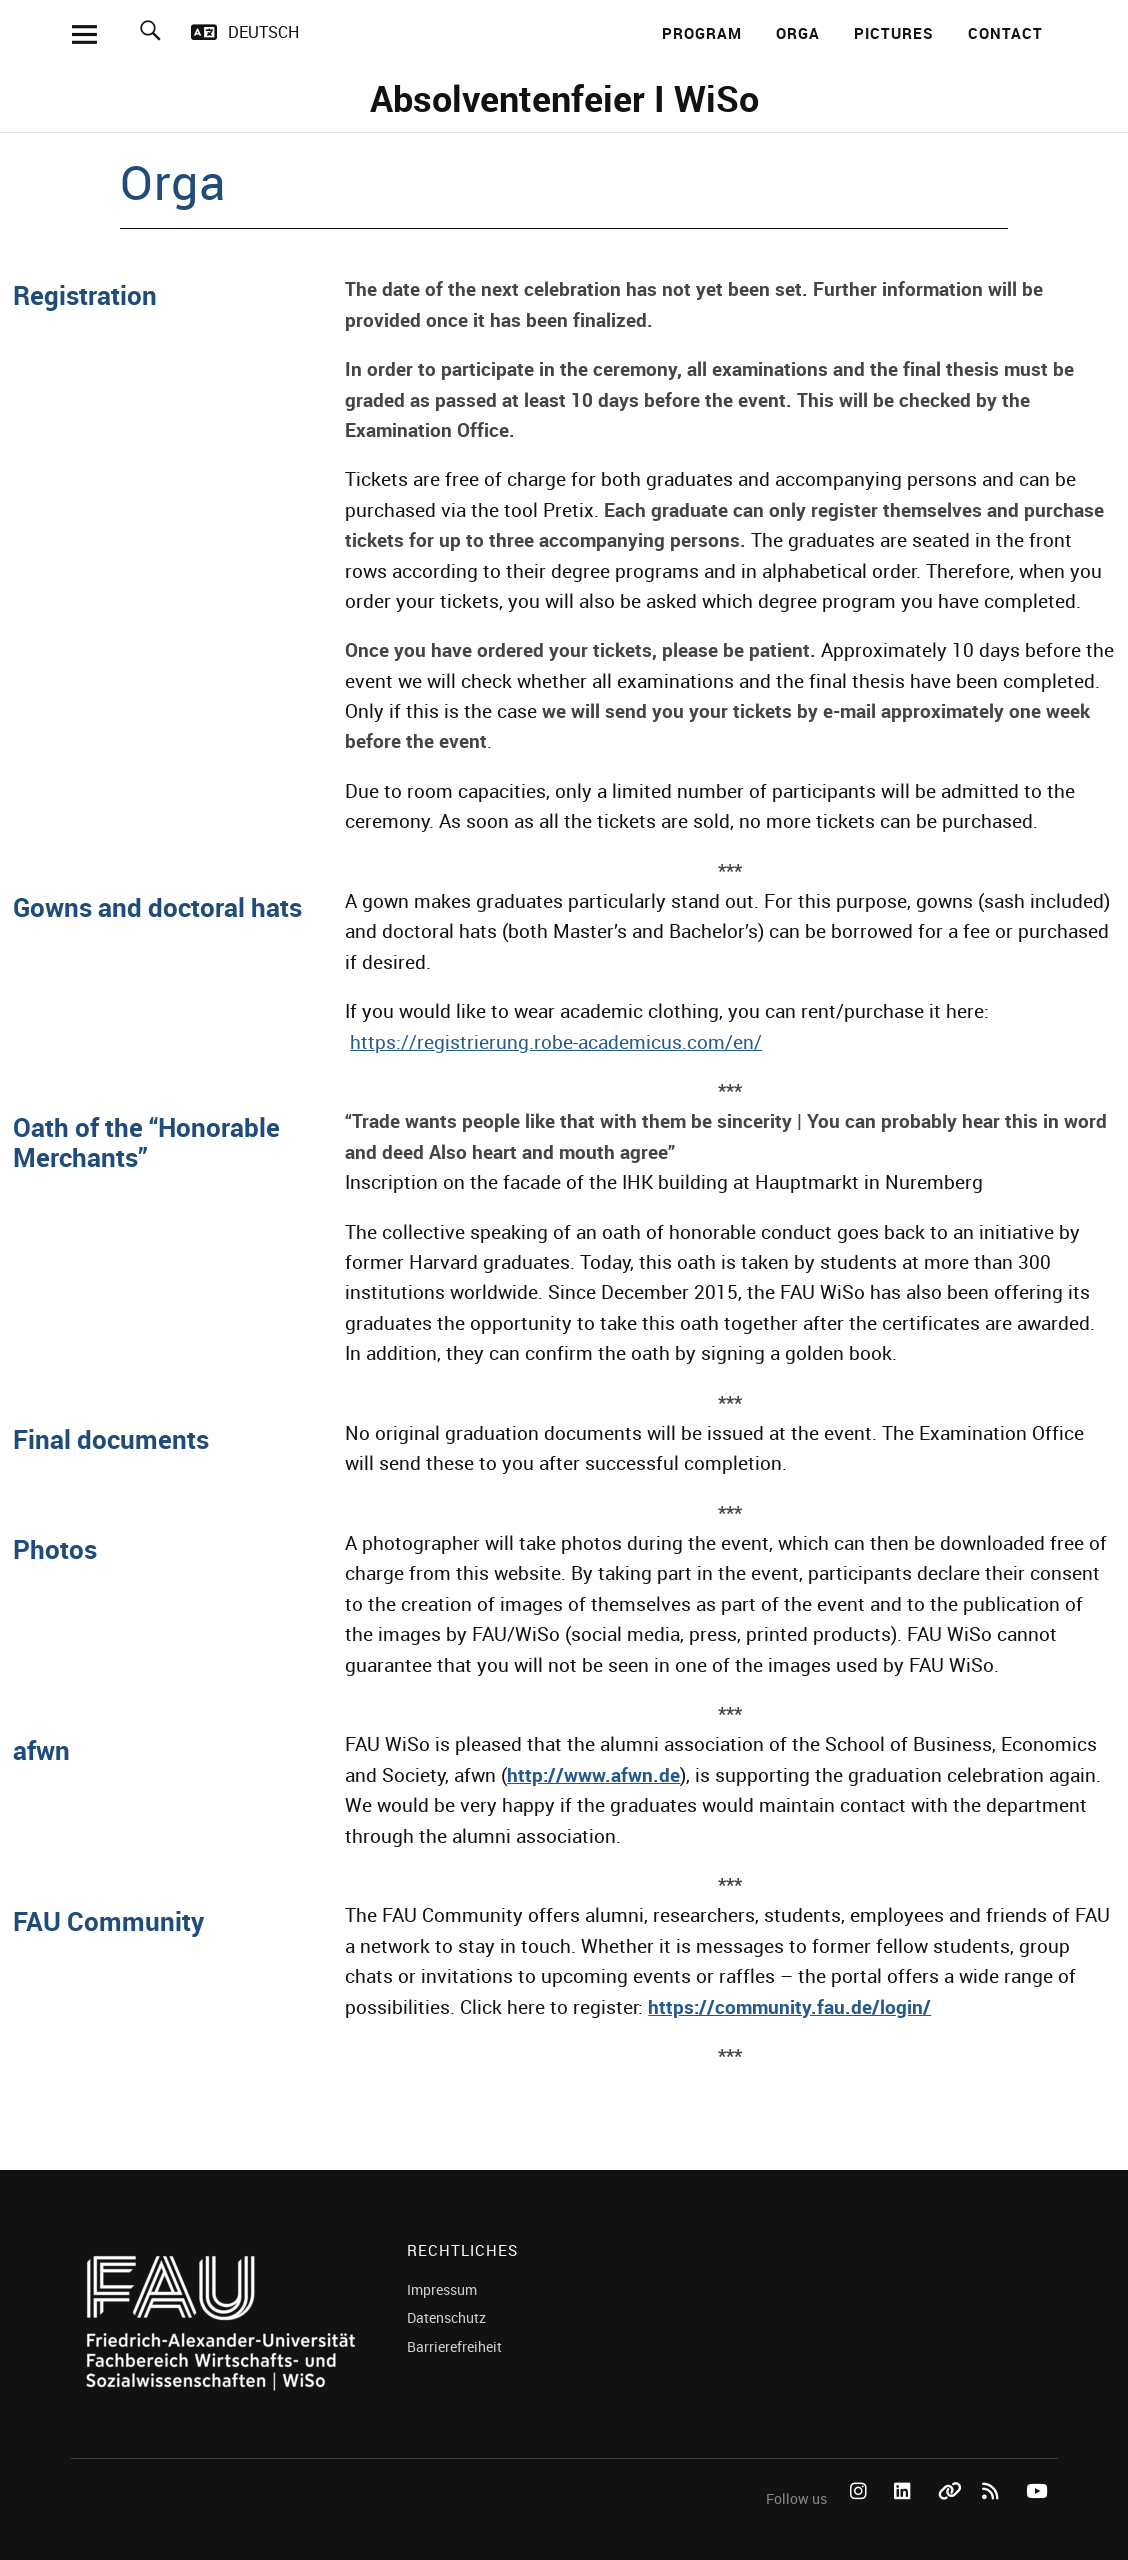  What do you see at coordinates (906, 2513) in the screenshot?
I see `LinkedIn` at bounding box center [906, 2513].